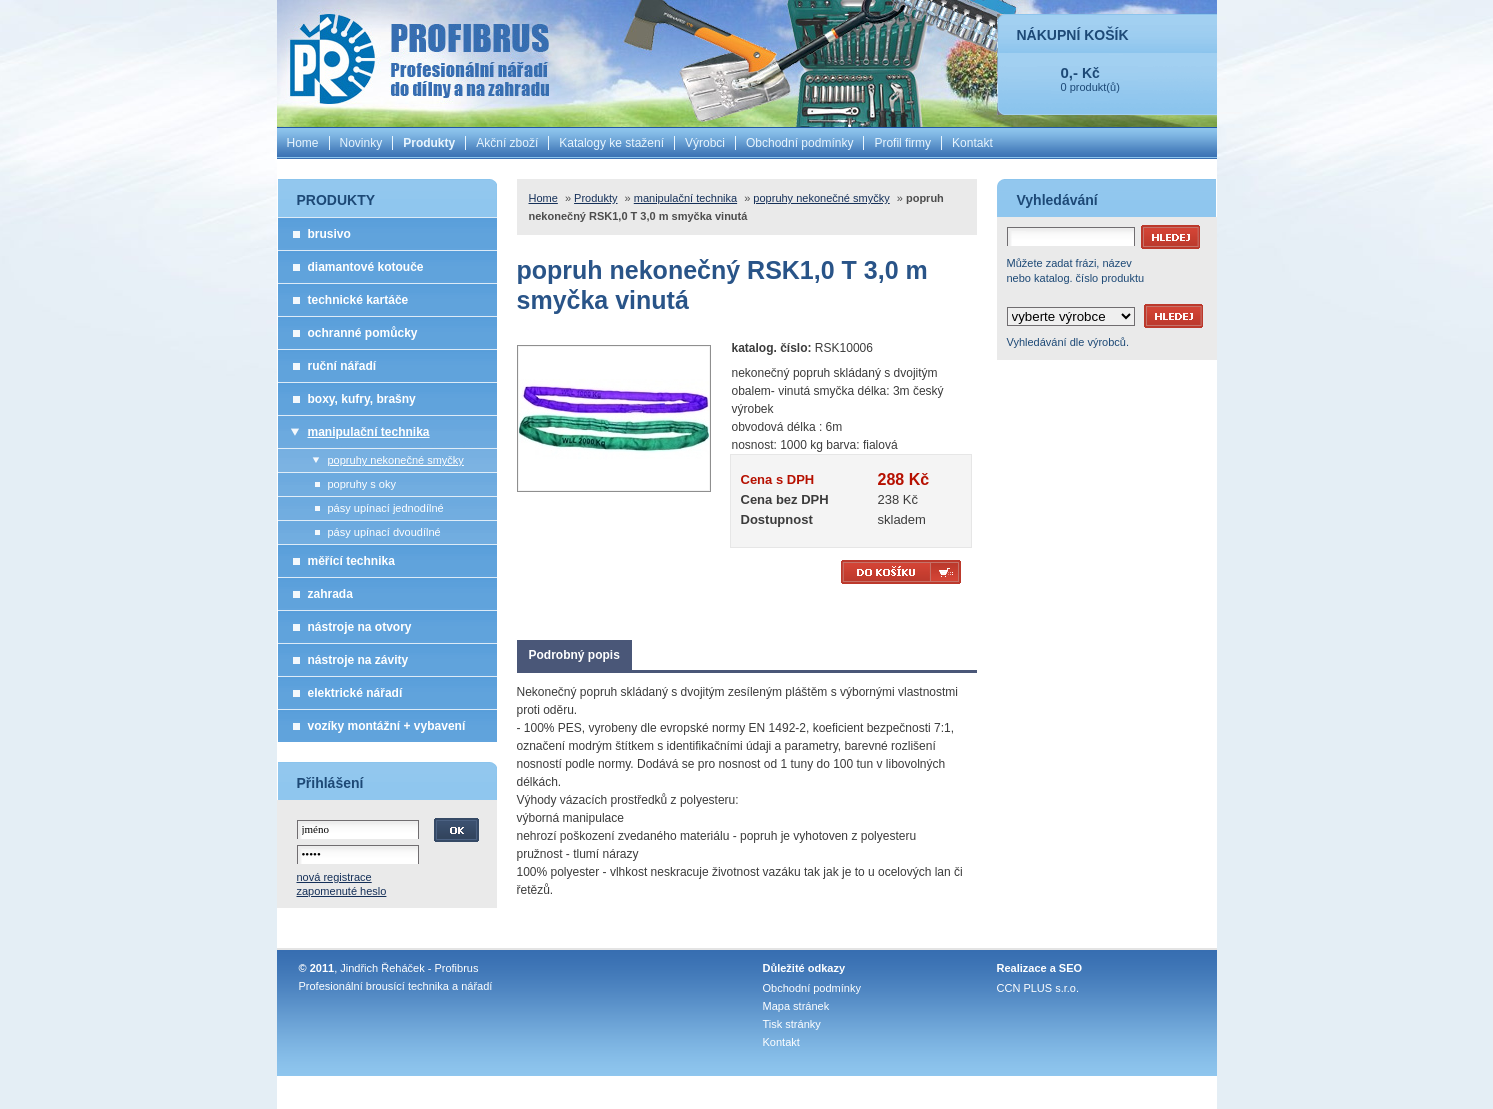 This screenshot has height=1109, width=1493. What do you see at coordinates (384, 532) in the screenshot?
I see `pásy upínací dvoudílné` at bounding box center [384, 532].